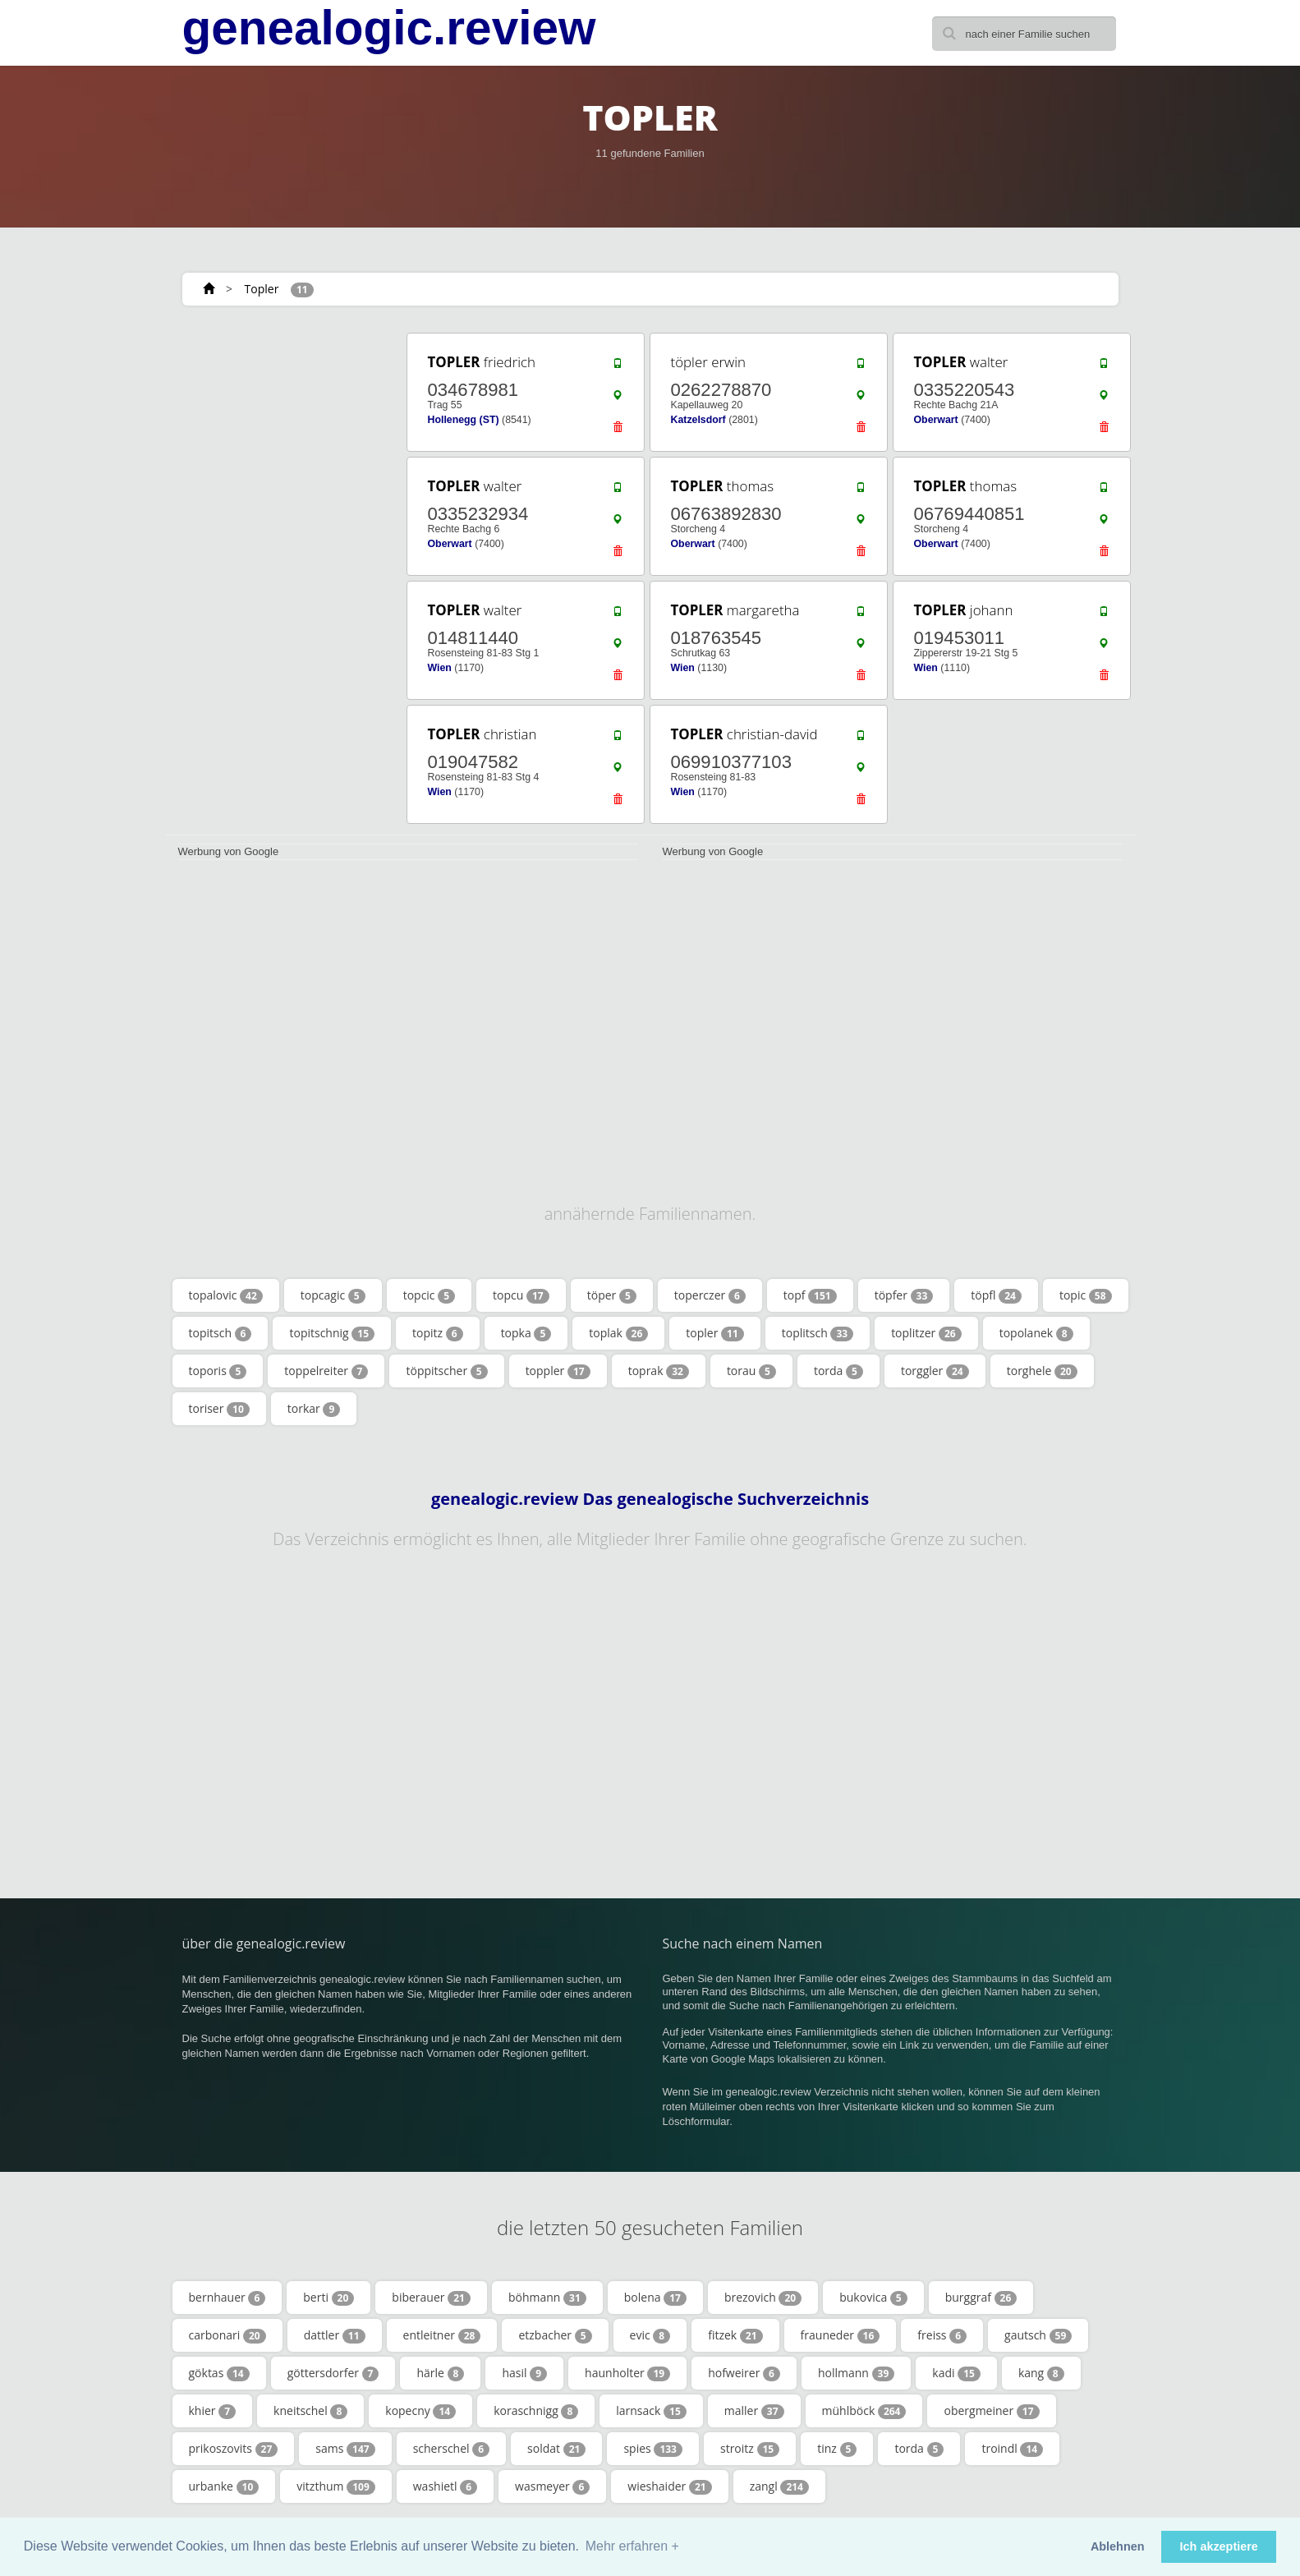  What do you see at coordinates (735, 2335) in the screenshot?
I see `fitzek` at bounding box center [735, 2335].